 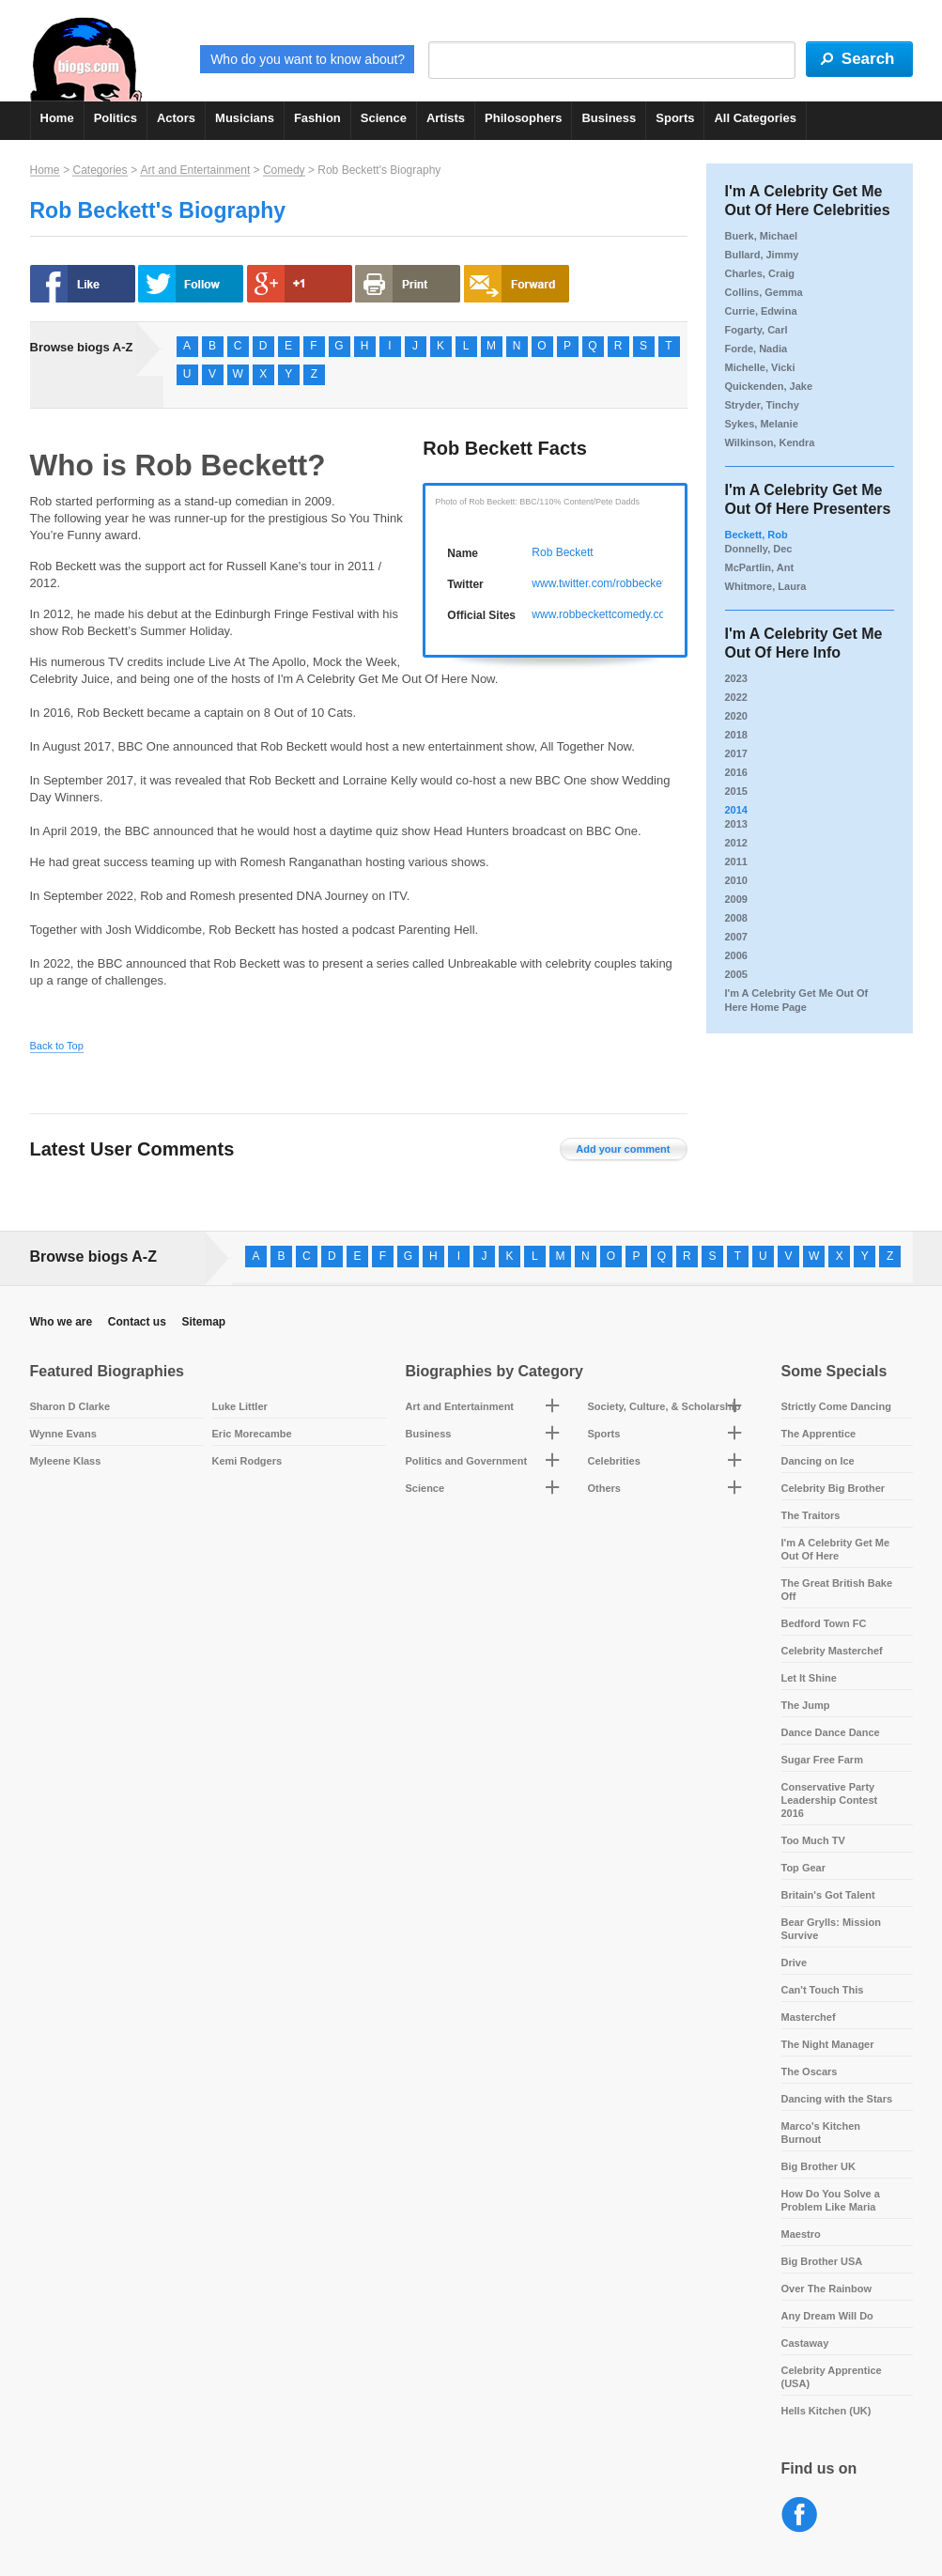 I want to click on Drive, so click(x=794, y=1962).